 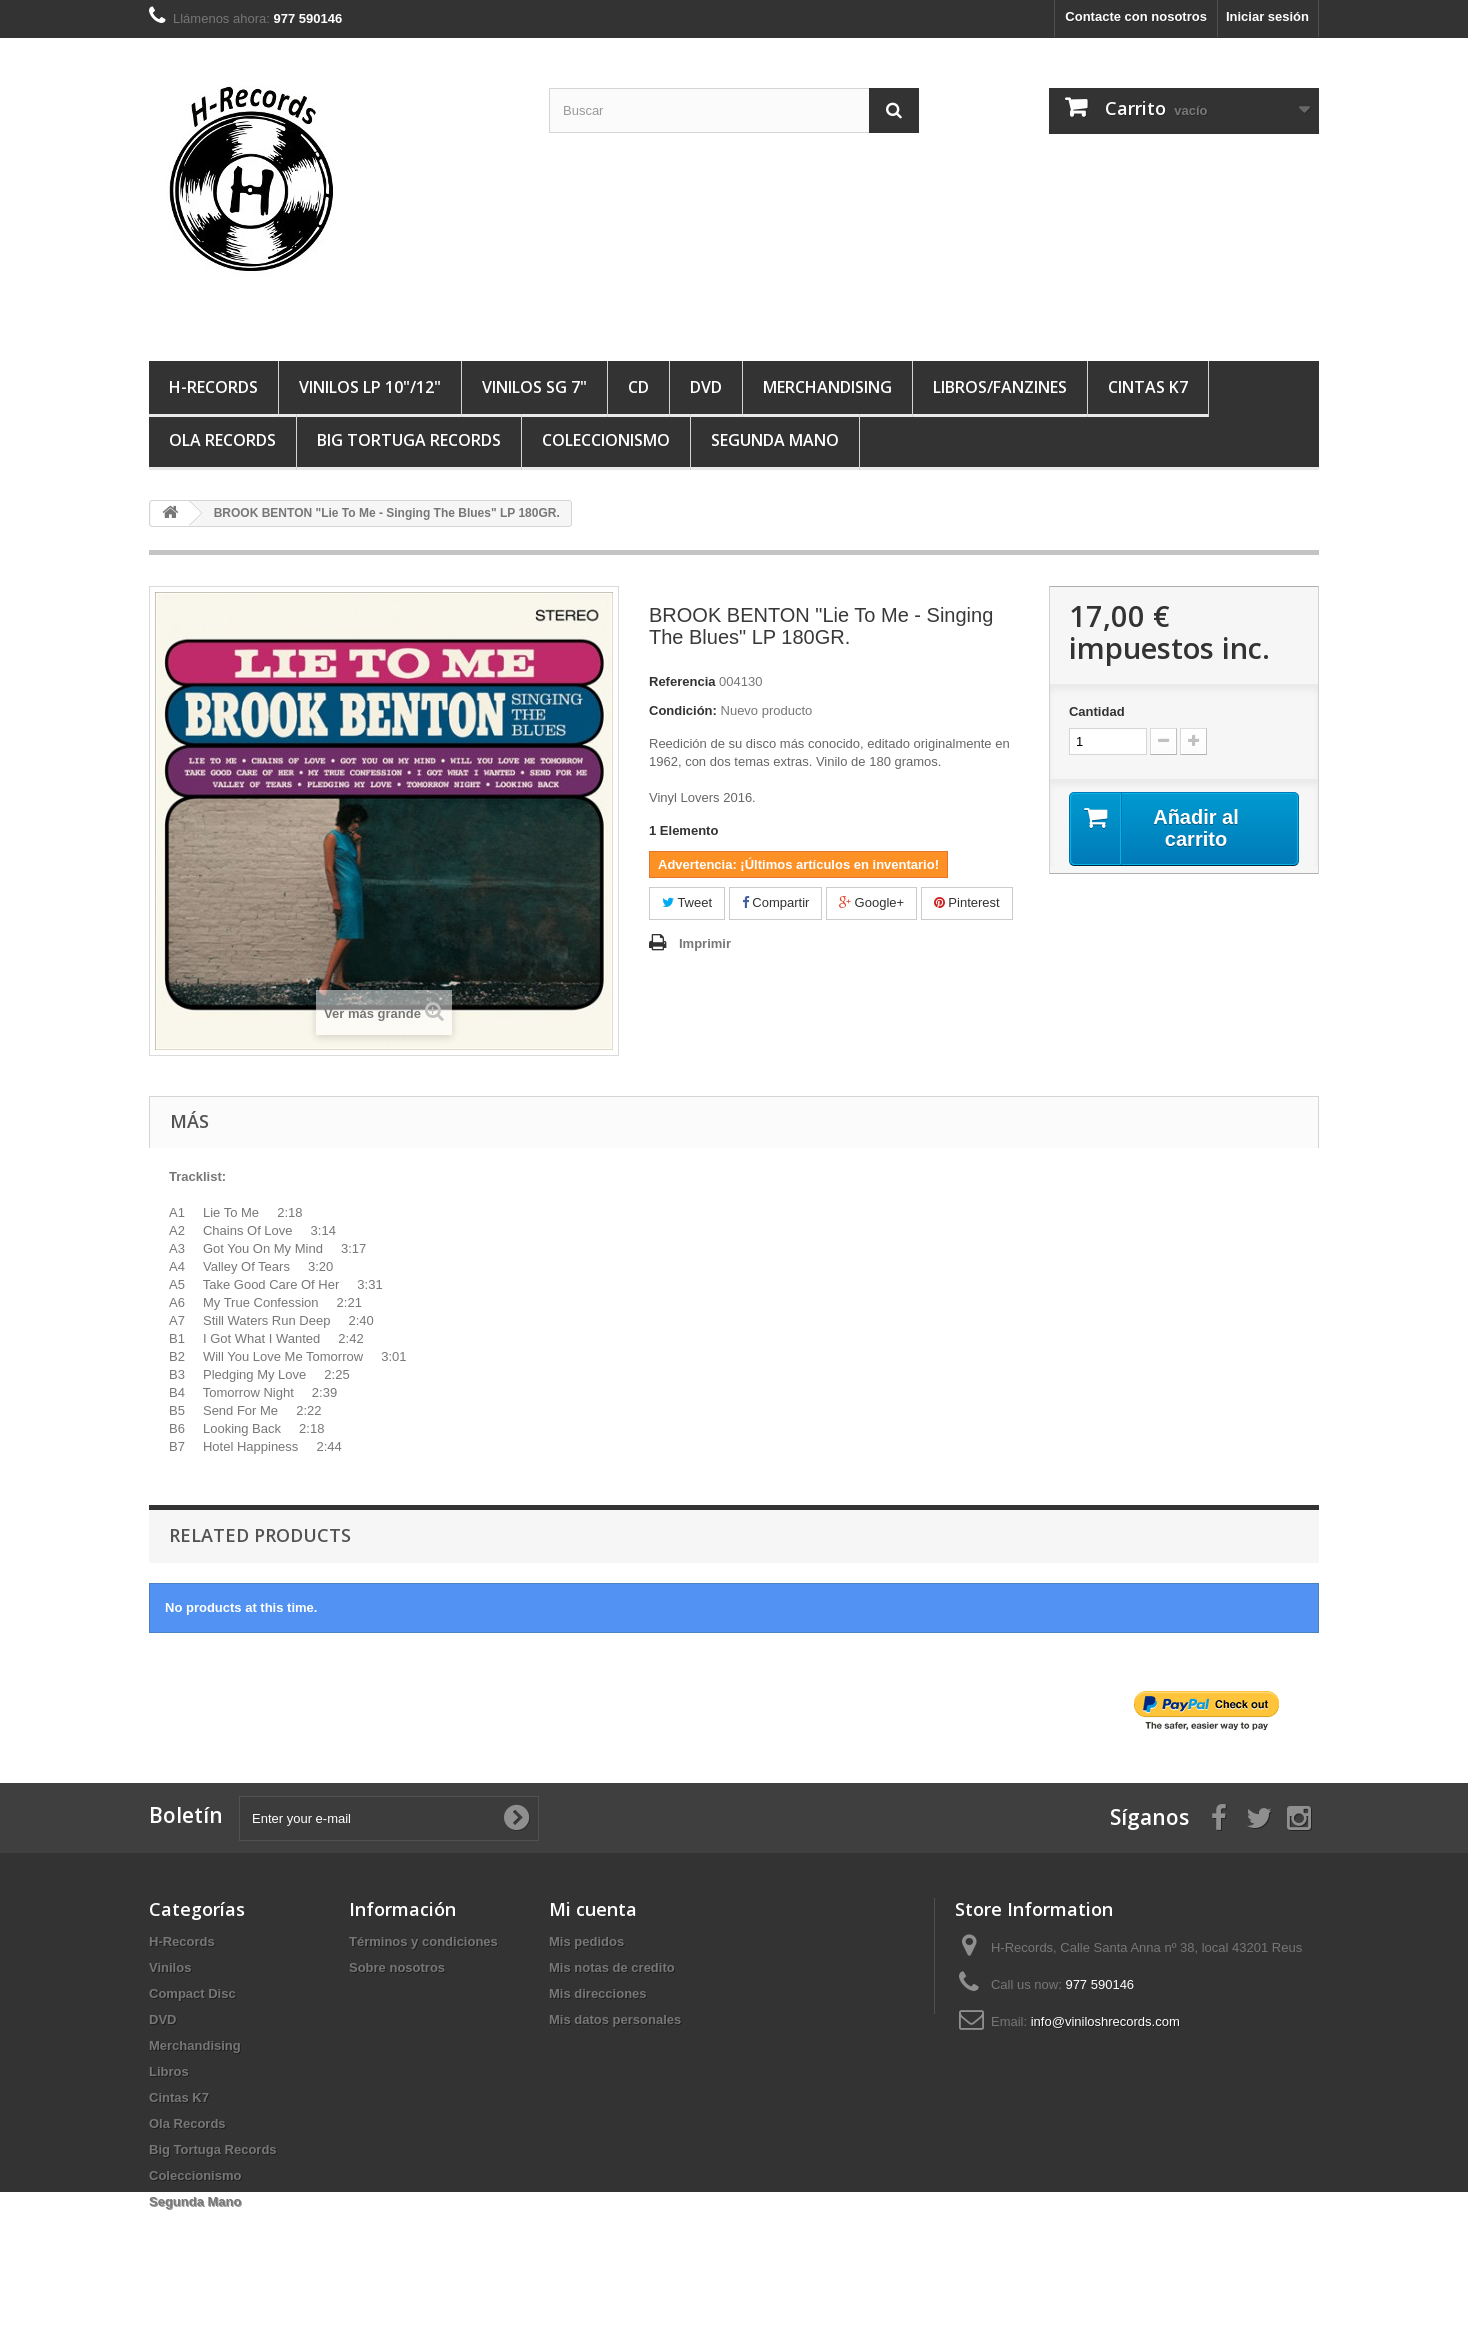 What do you see at coordinates (192, 1993) in the screenshot?
I see `Compact Disc` at bounding box center [192, 1993].